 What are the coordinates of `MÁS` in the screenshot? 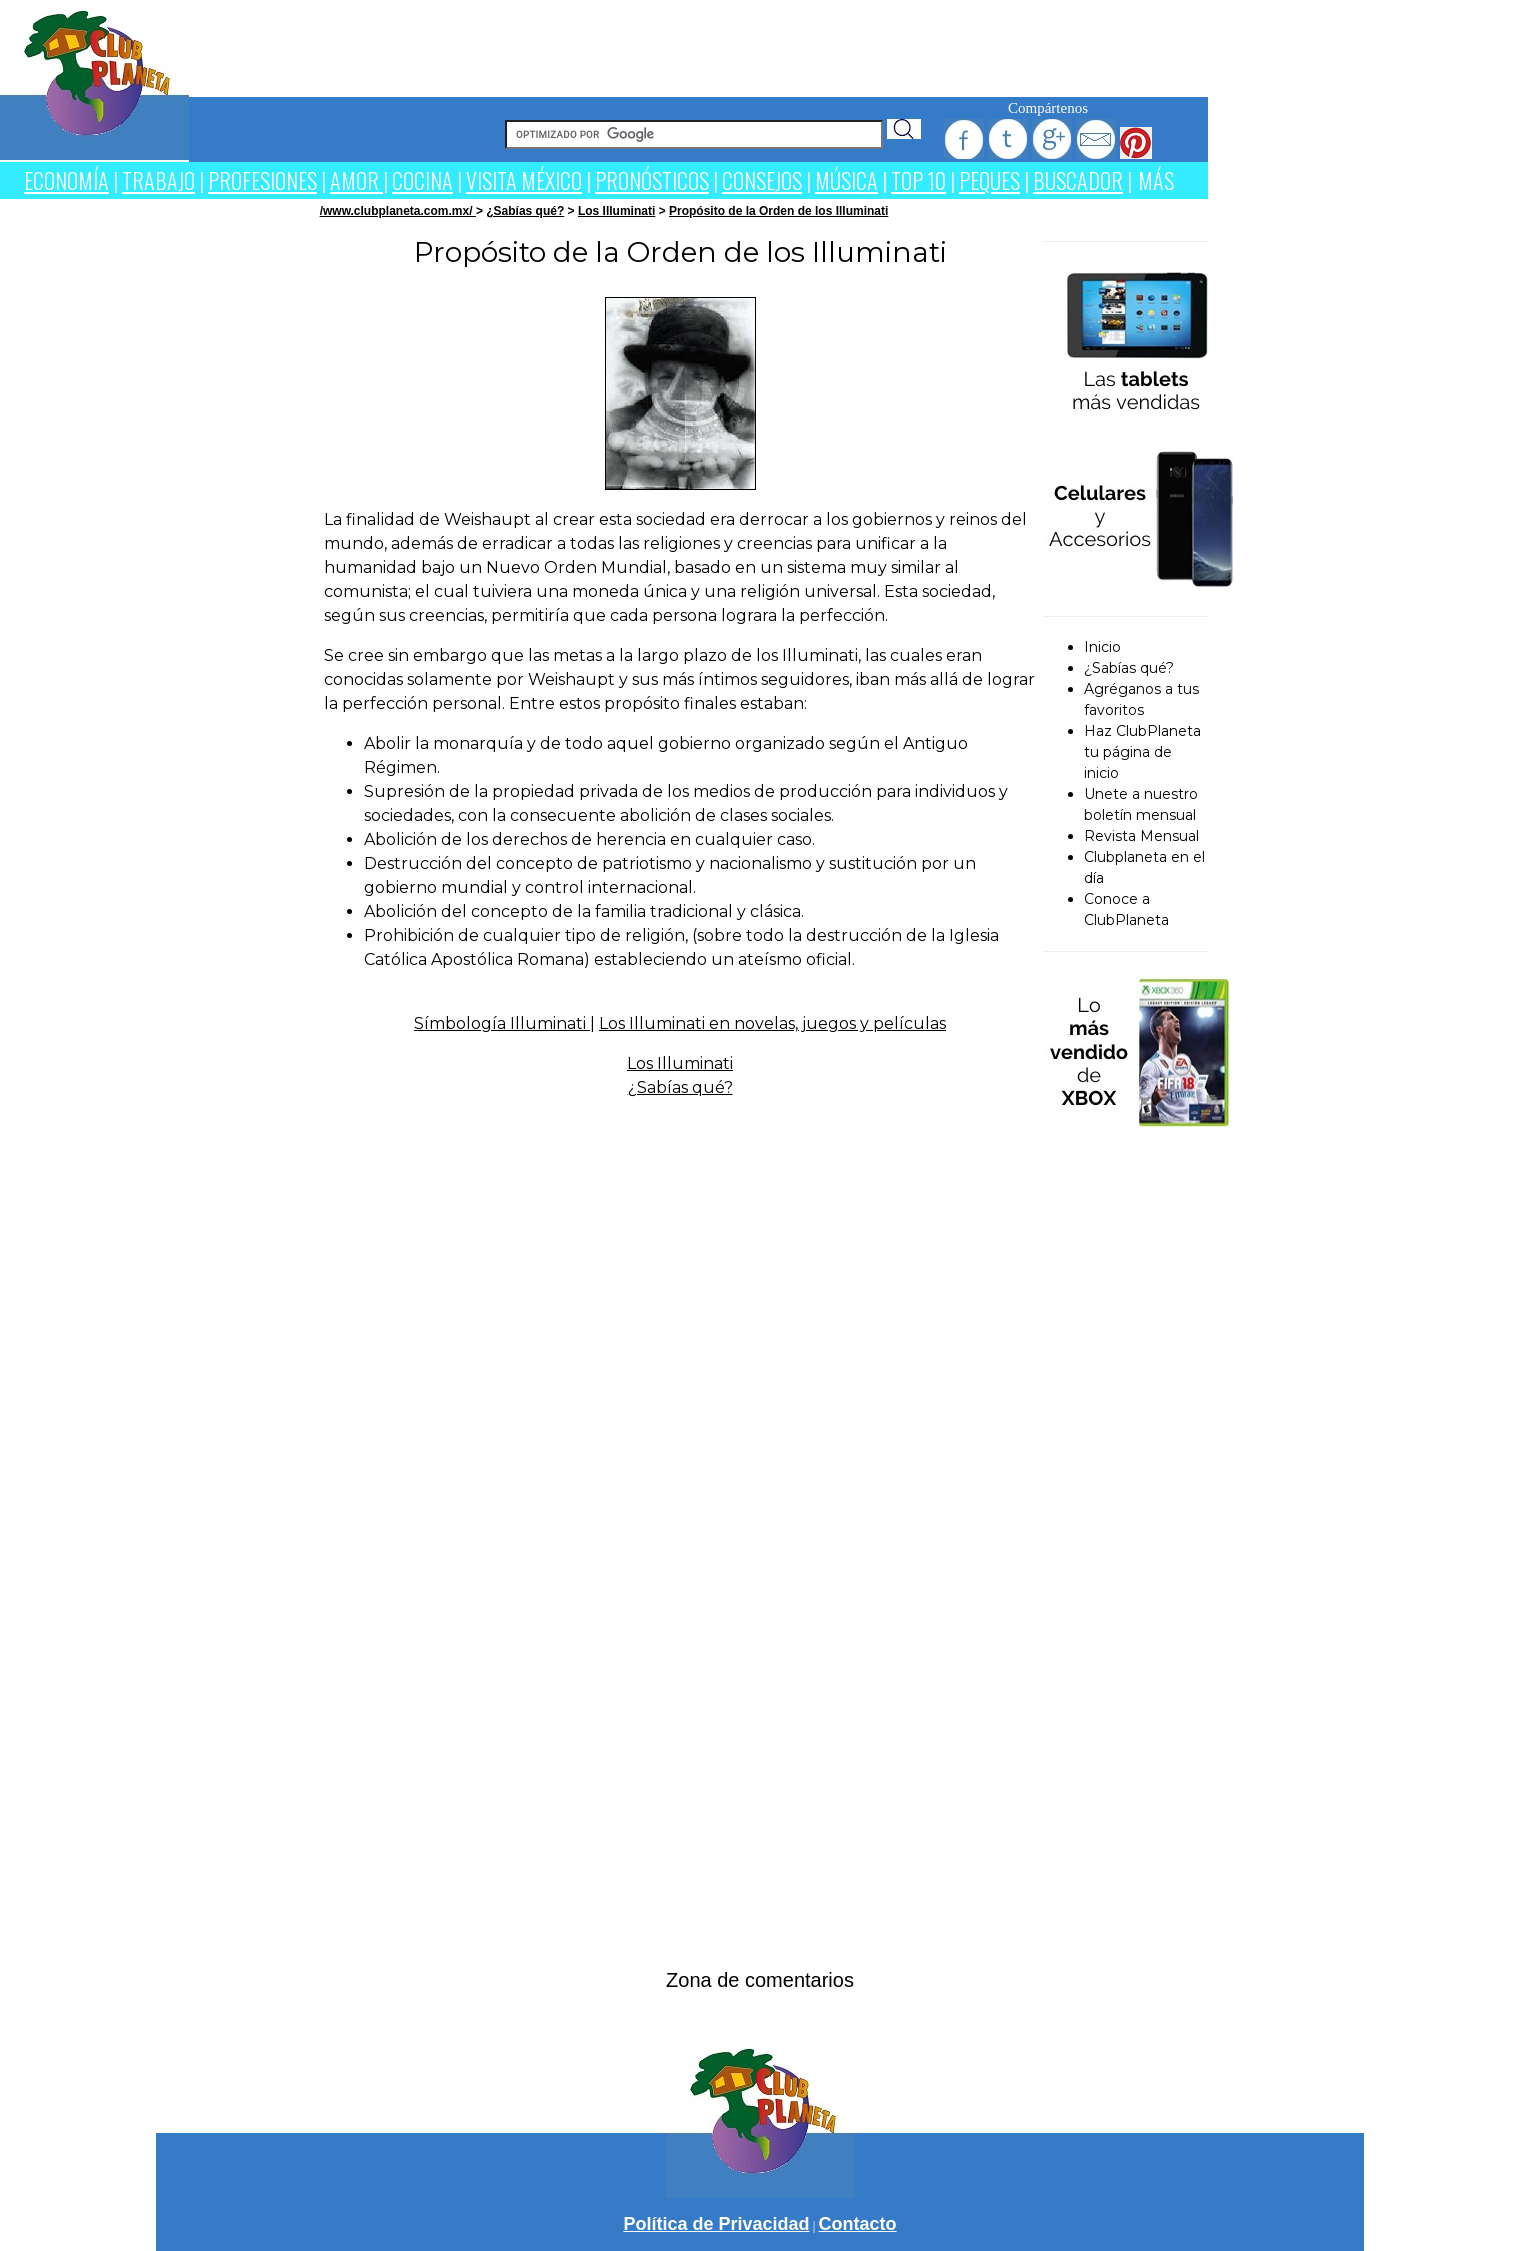 It's located at (1156, 180).